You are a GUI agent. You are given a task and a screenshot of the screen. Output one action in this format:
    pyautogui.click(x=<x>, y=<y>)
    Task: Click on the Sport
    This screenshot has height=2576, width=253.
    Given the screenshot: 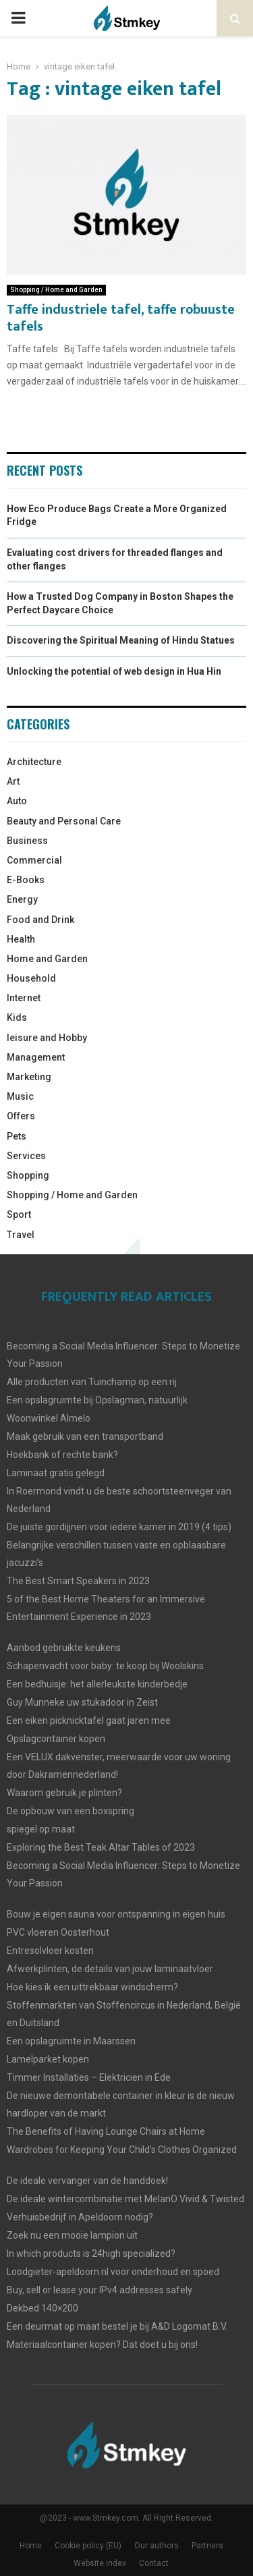 What is the action you would take?
    pyautogui.click(x=19, y=1214)
    